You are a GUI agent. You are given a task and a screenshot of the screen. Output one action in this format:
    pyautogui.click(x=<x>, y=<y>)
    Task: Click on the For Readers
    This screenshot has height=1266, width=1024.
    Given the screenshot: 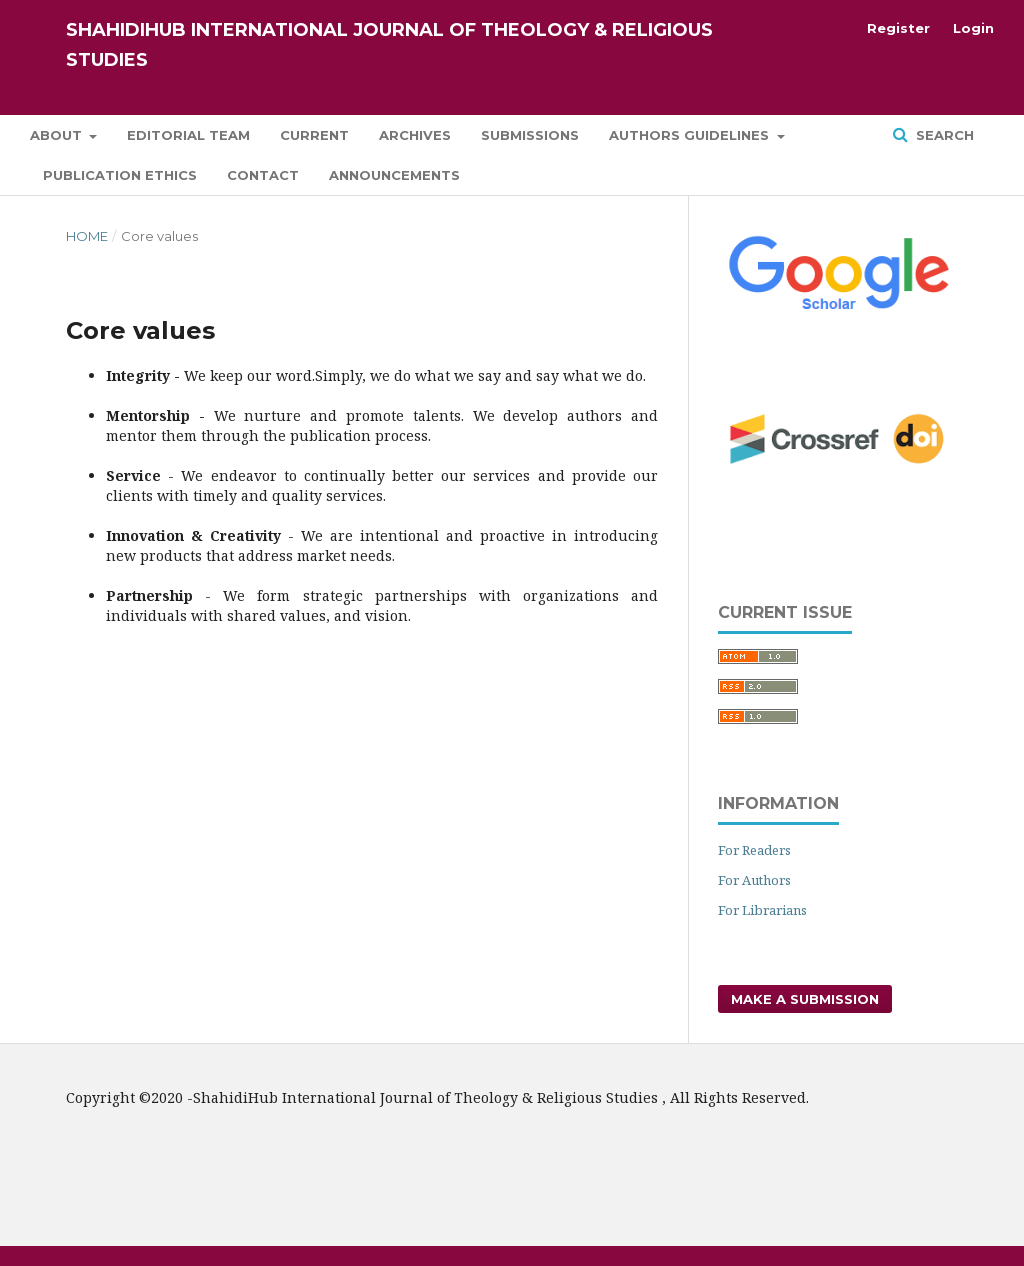 What is the action you would take?
    pyautogui.click(x=754, y=850)
    